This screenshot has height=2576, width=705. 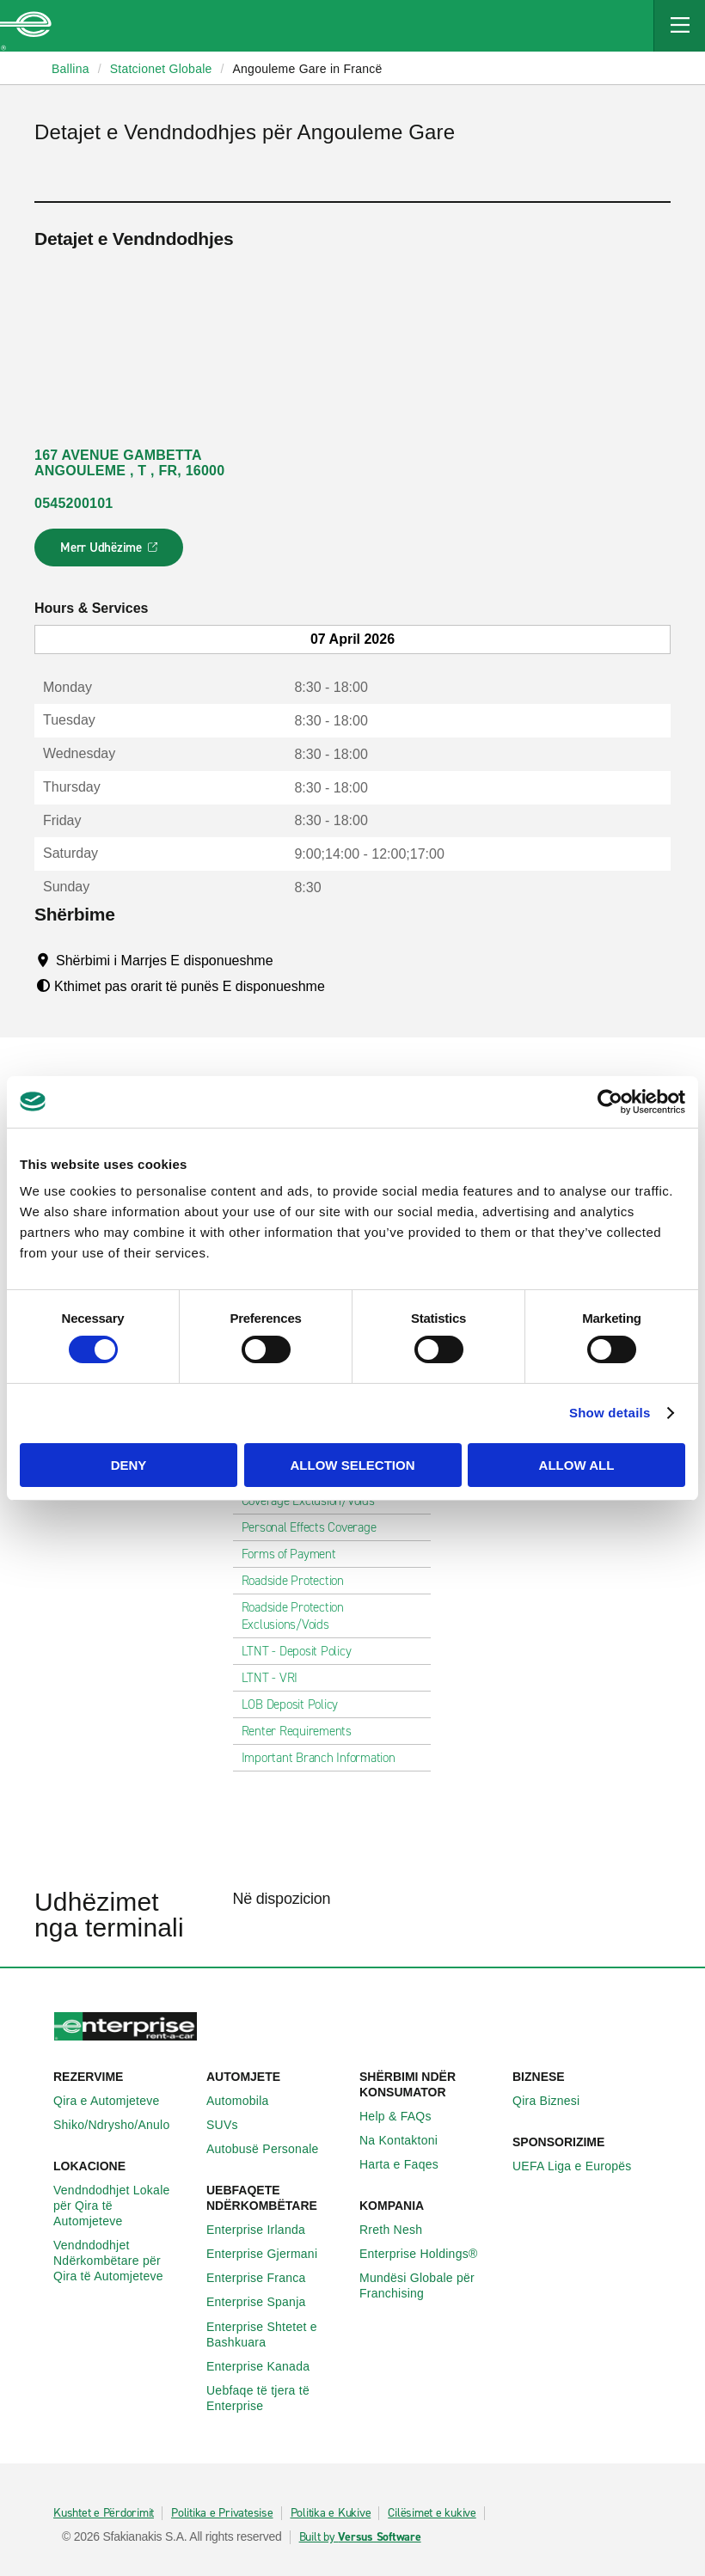 I want to click on Personal Effects Coverage [tab], so click(x=316, y=1527).